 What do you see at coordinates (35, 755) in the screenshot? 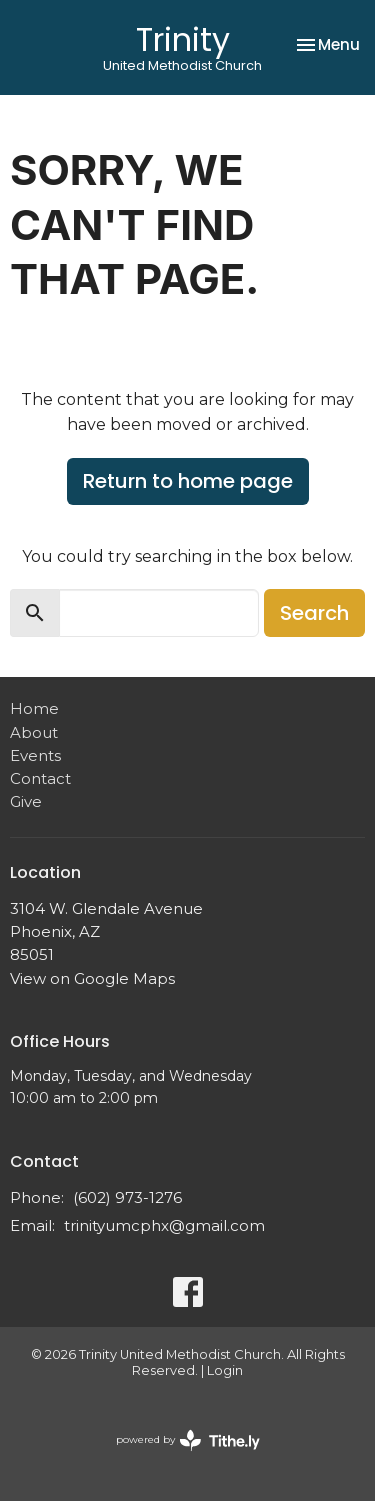
I see `Events` at bounding box center [35, 755].